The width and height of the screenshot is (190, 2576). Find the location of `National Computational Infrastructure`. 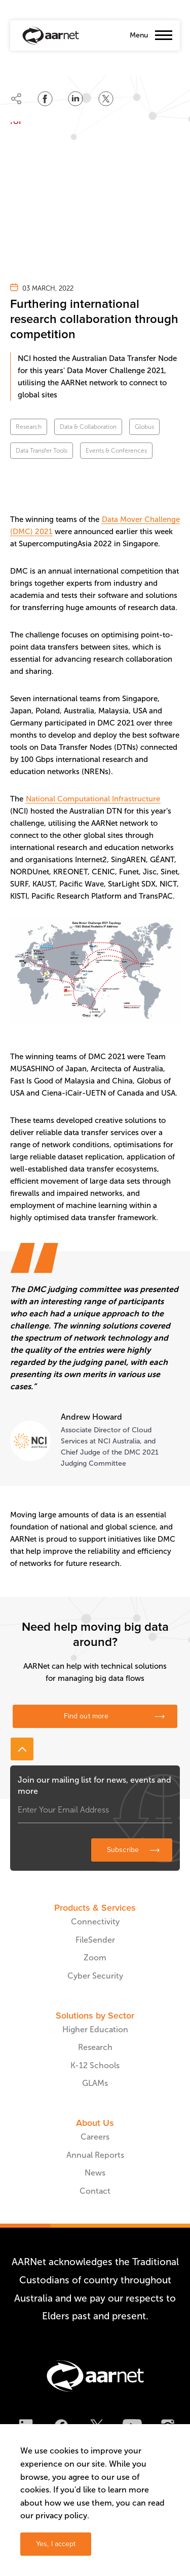

National Computational Infrastructure is located at coordinates (93, 798).